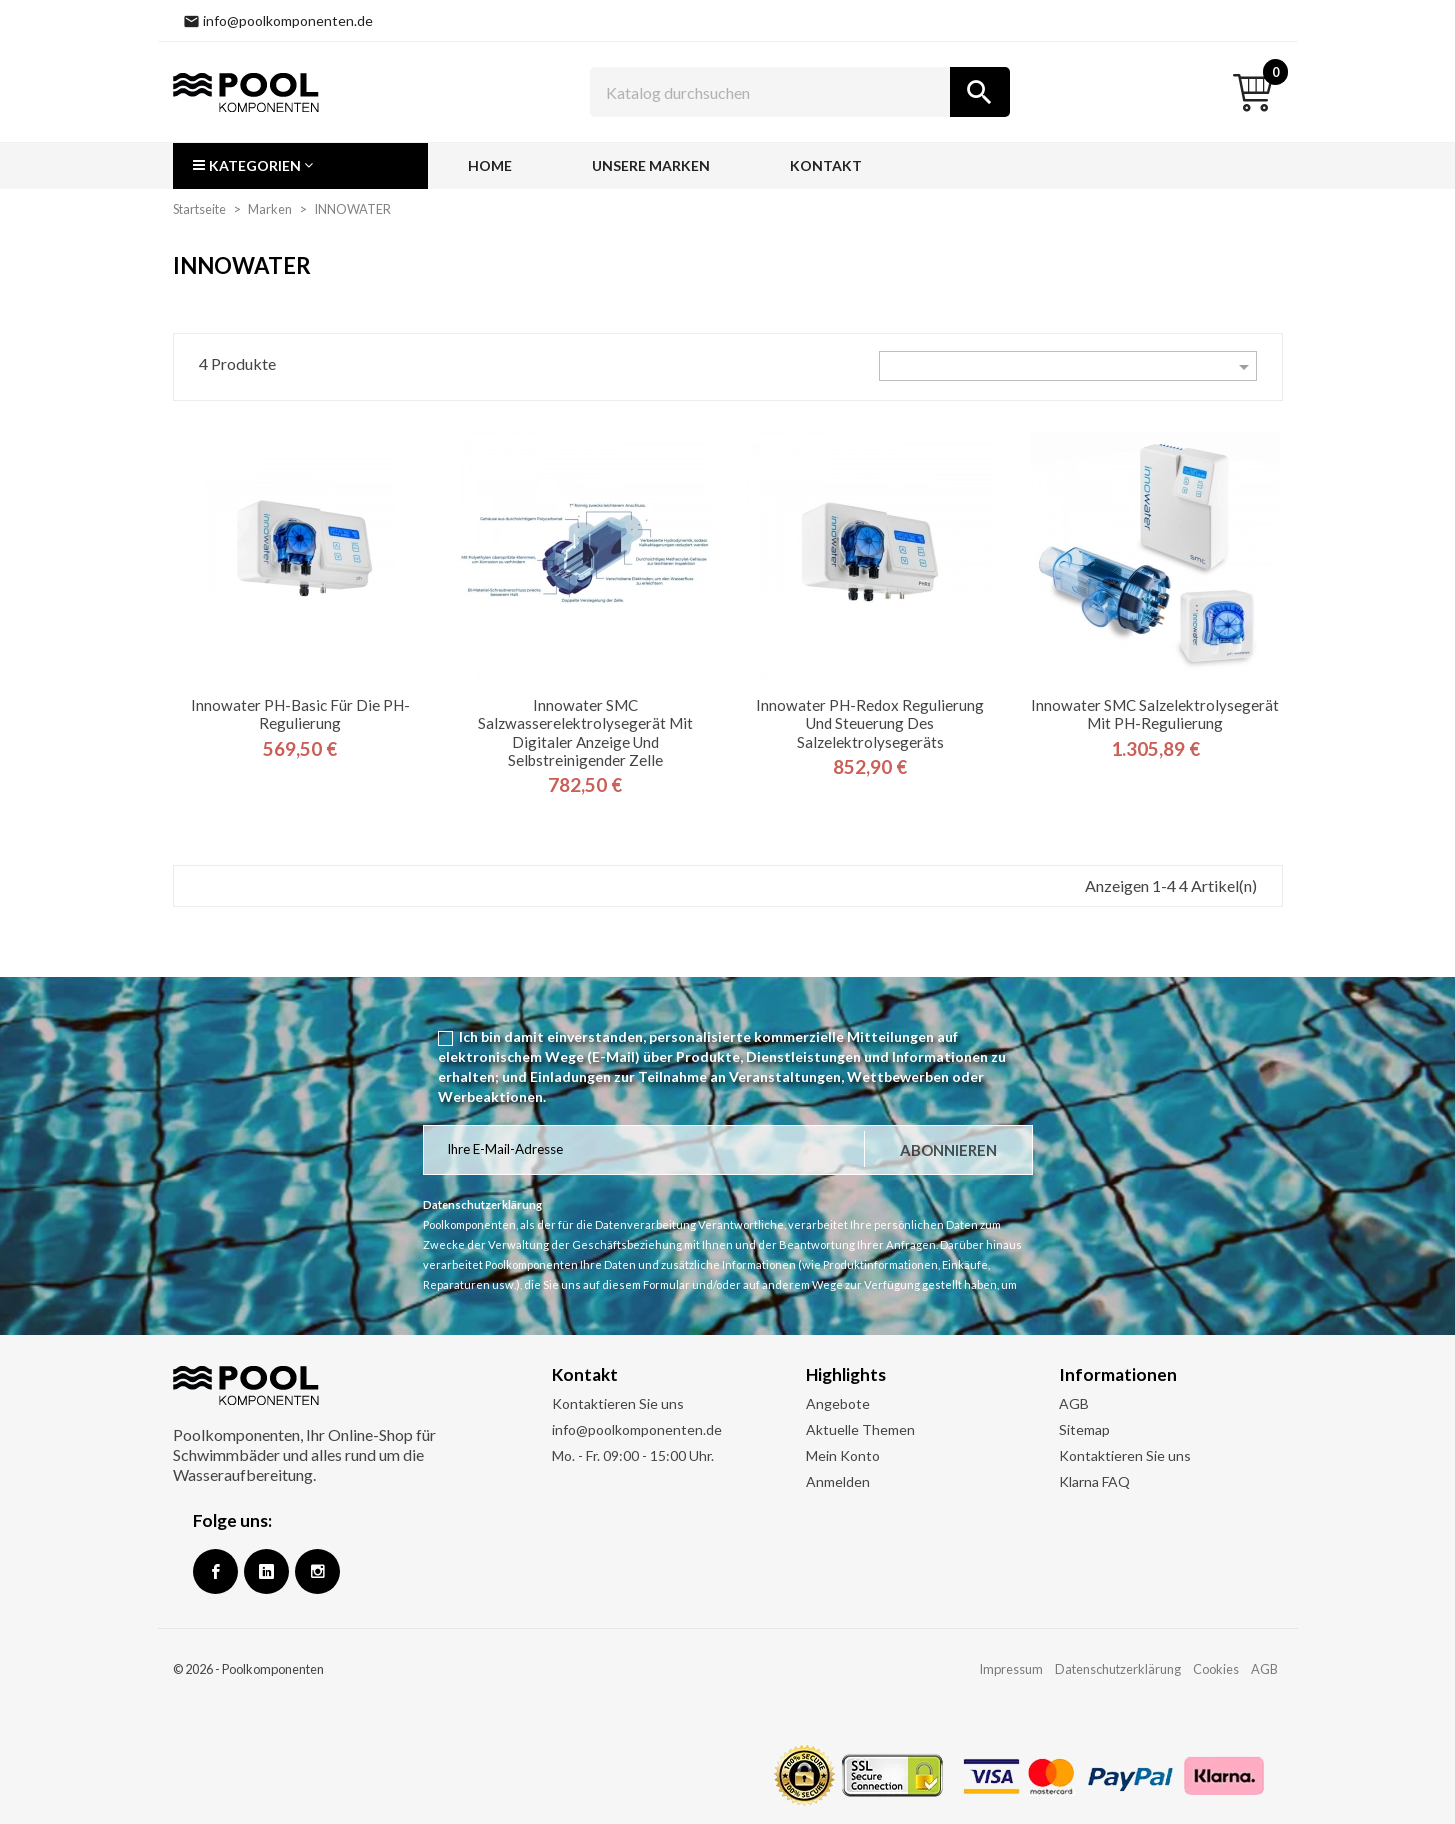 This screenshot has height=1824, width=1455. What do you see at coordinates (1216, 1669) in the screenshot?
I see `Cookies` at bounding box center [1216, 1669].